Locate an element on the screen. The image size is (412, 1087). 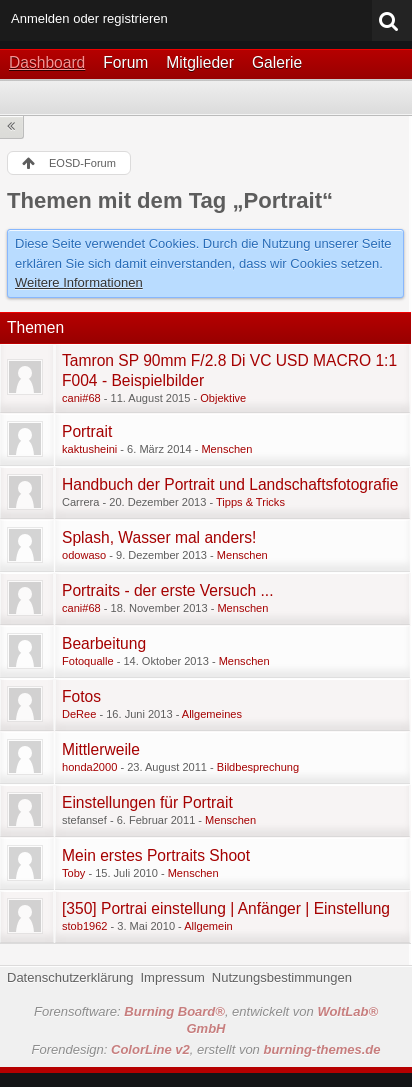
[350] Portrai einstellung | Anfänger | Einstellung is located at coordinates (226, 908).